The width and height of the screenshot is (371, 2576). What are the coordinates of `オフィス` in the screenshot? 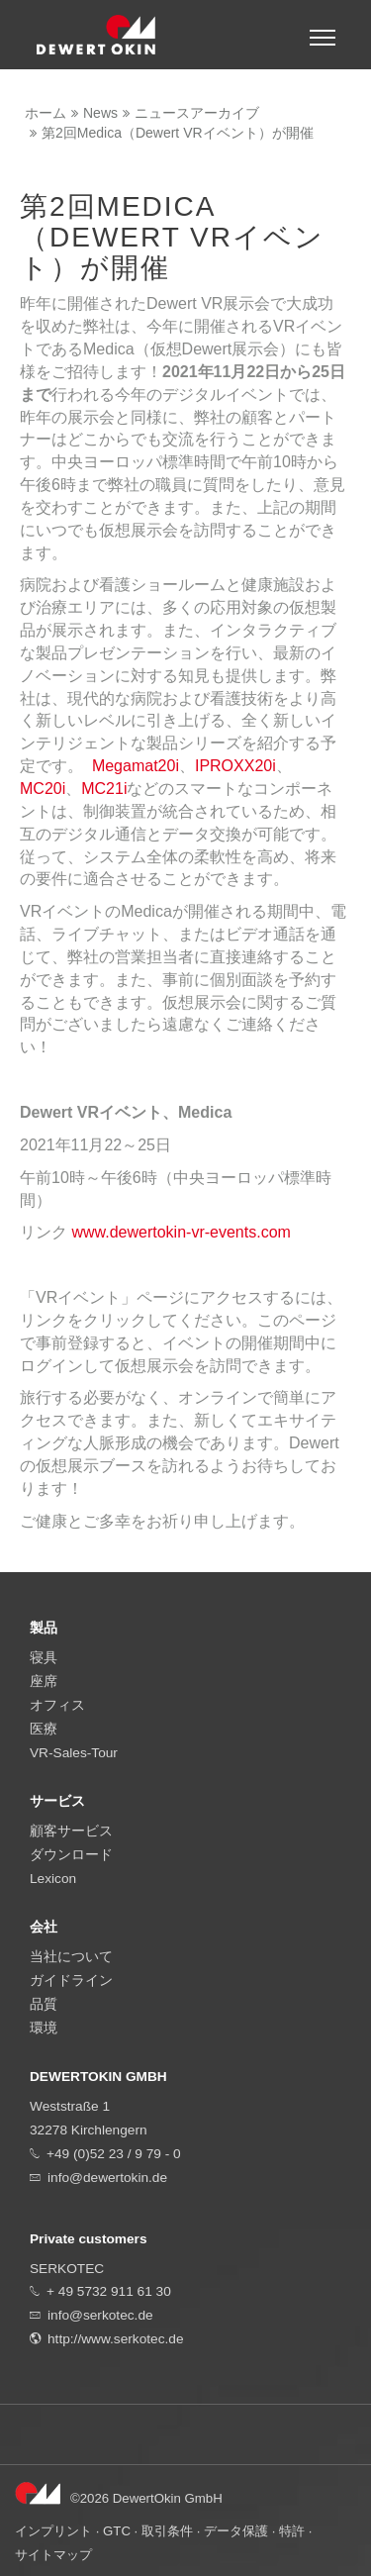 It's located at (57, 1705).